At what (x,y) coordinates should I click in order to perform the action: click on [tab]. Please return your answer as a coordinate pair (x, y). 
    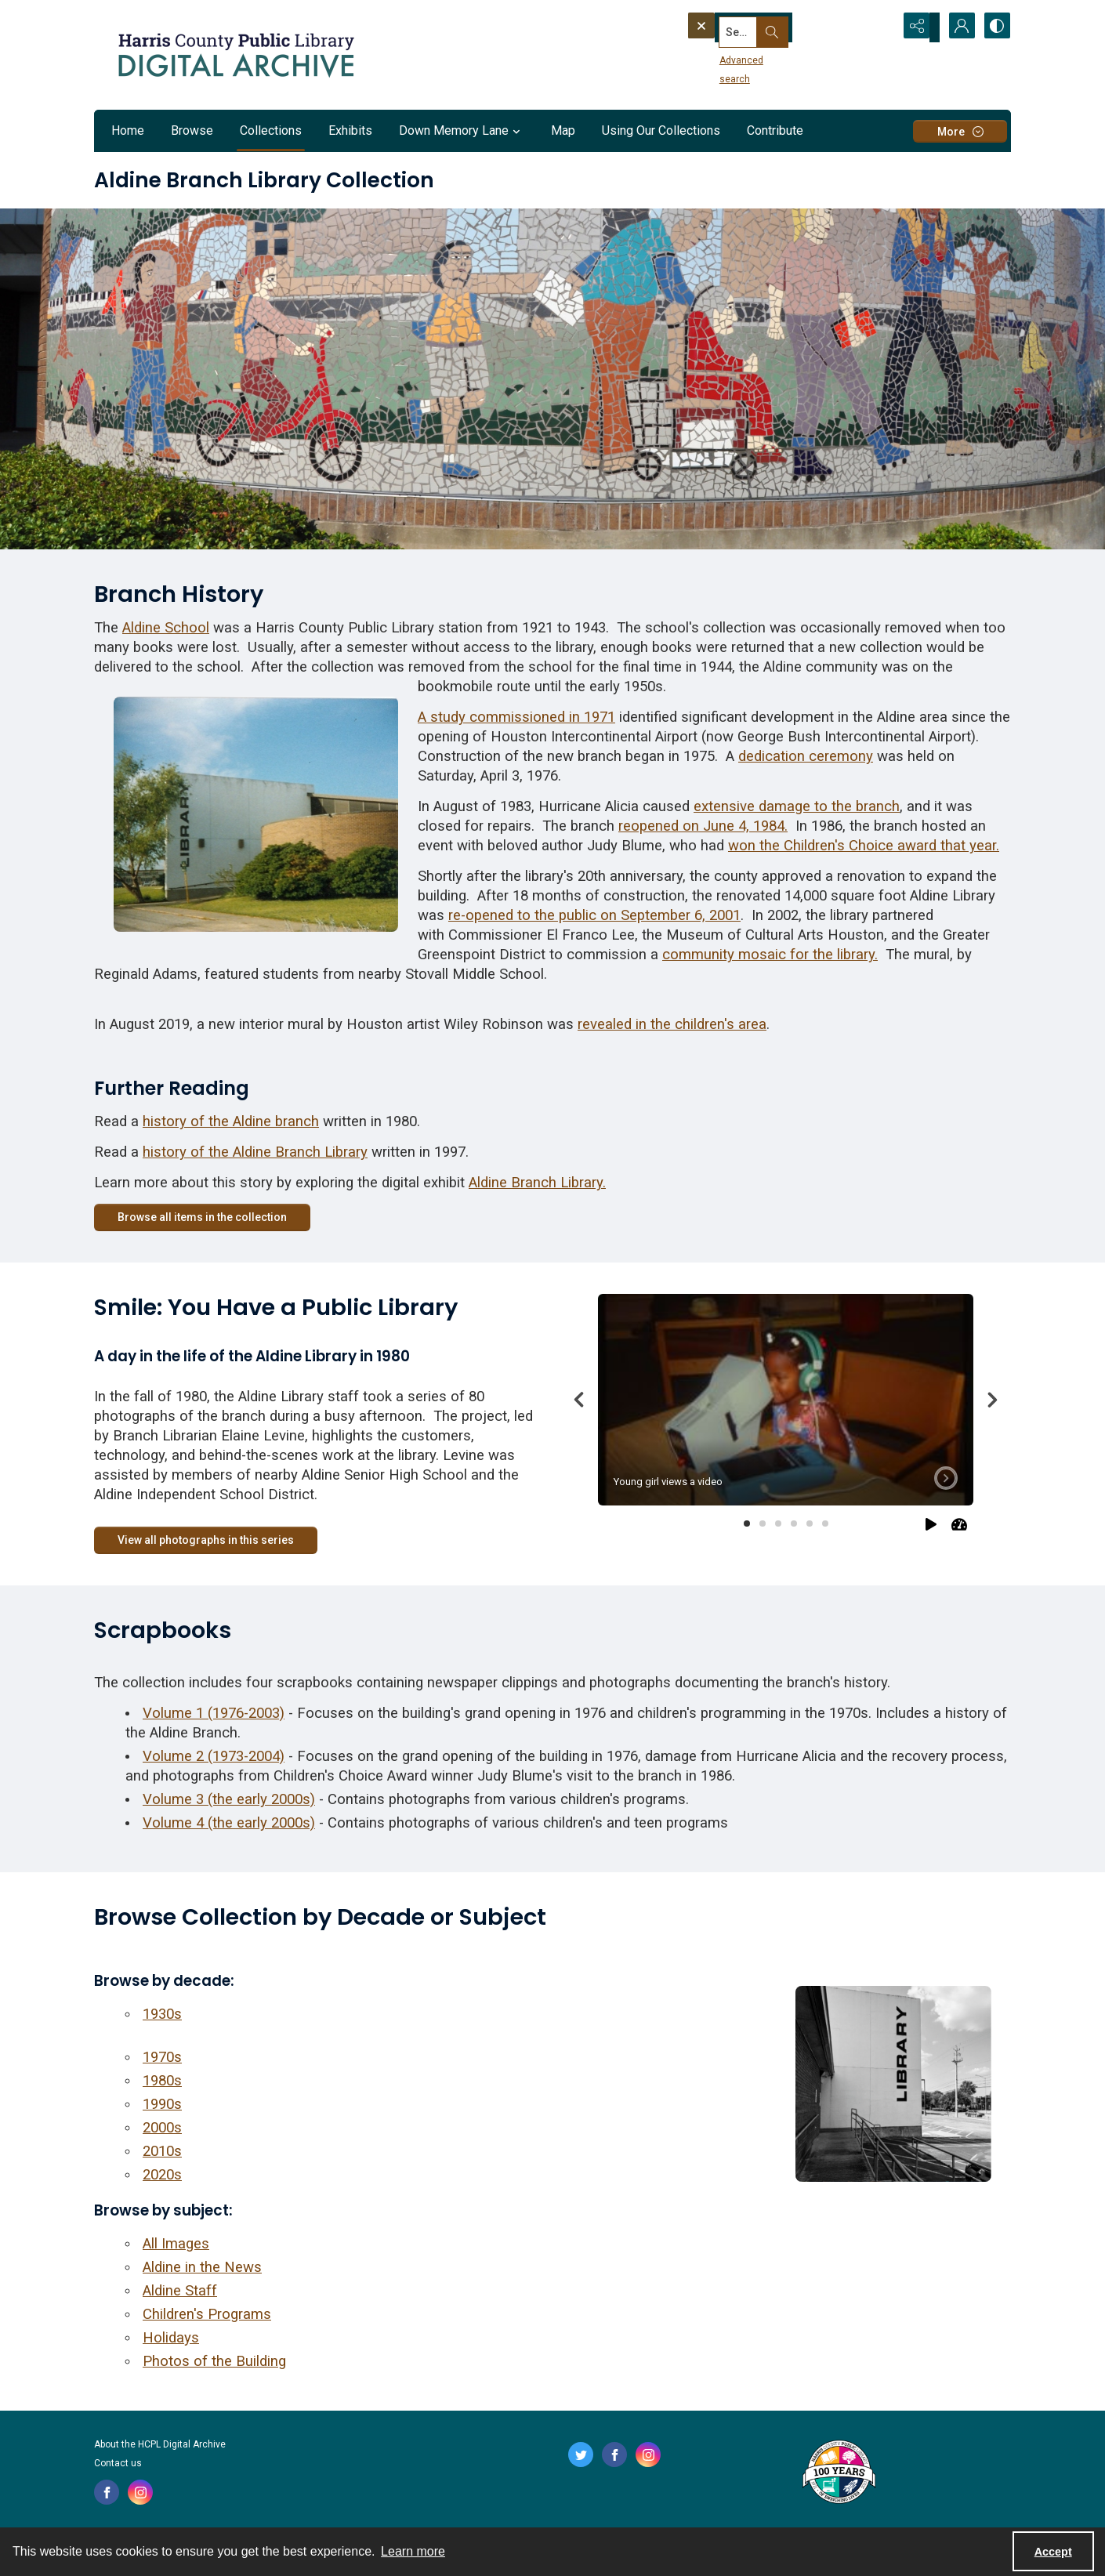
    Looking at the image, I should click on (785, 1399).